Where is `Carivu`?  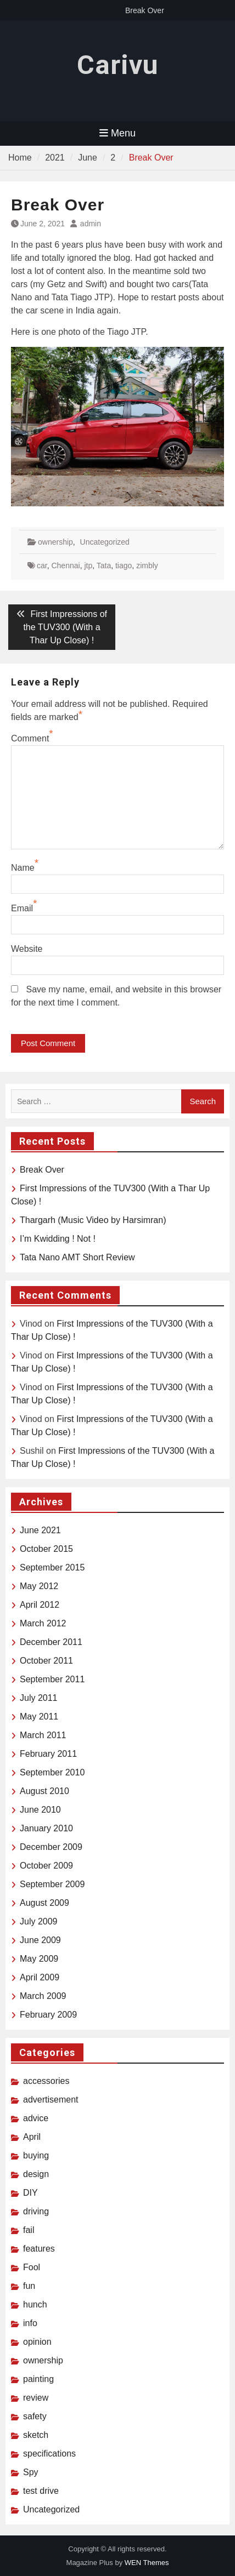 Carivu is located at coordinates (117, 65).